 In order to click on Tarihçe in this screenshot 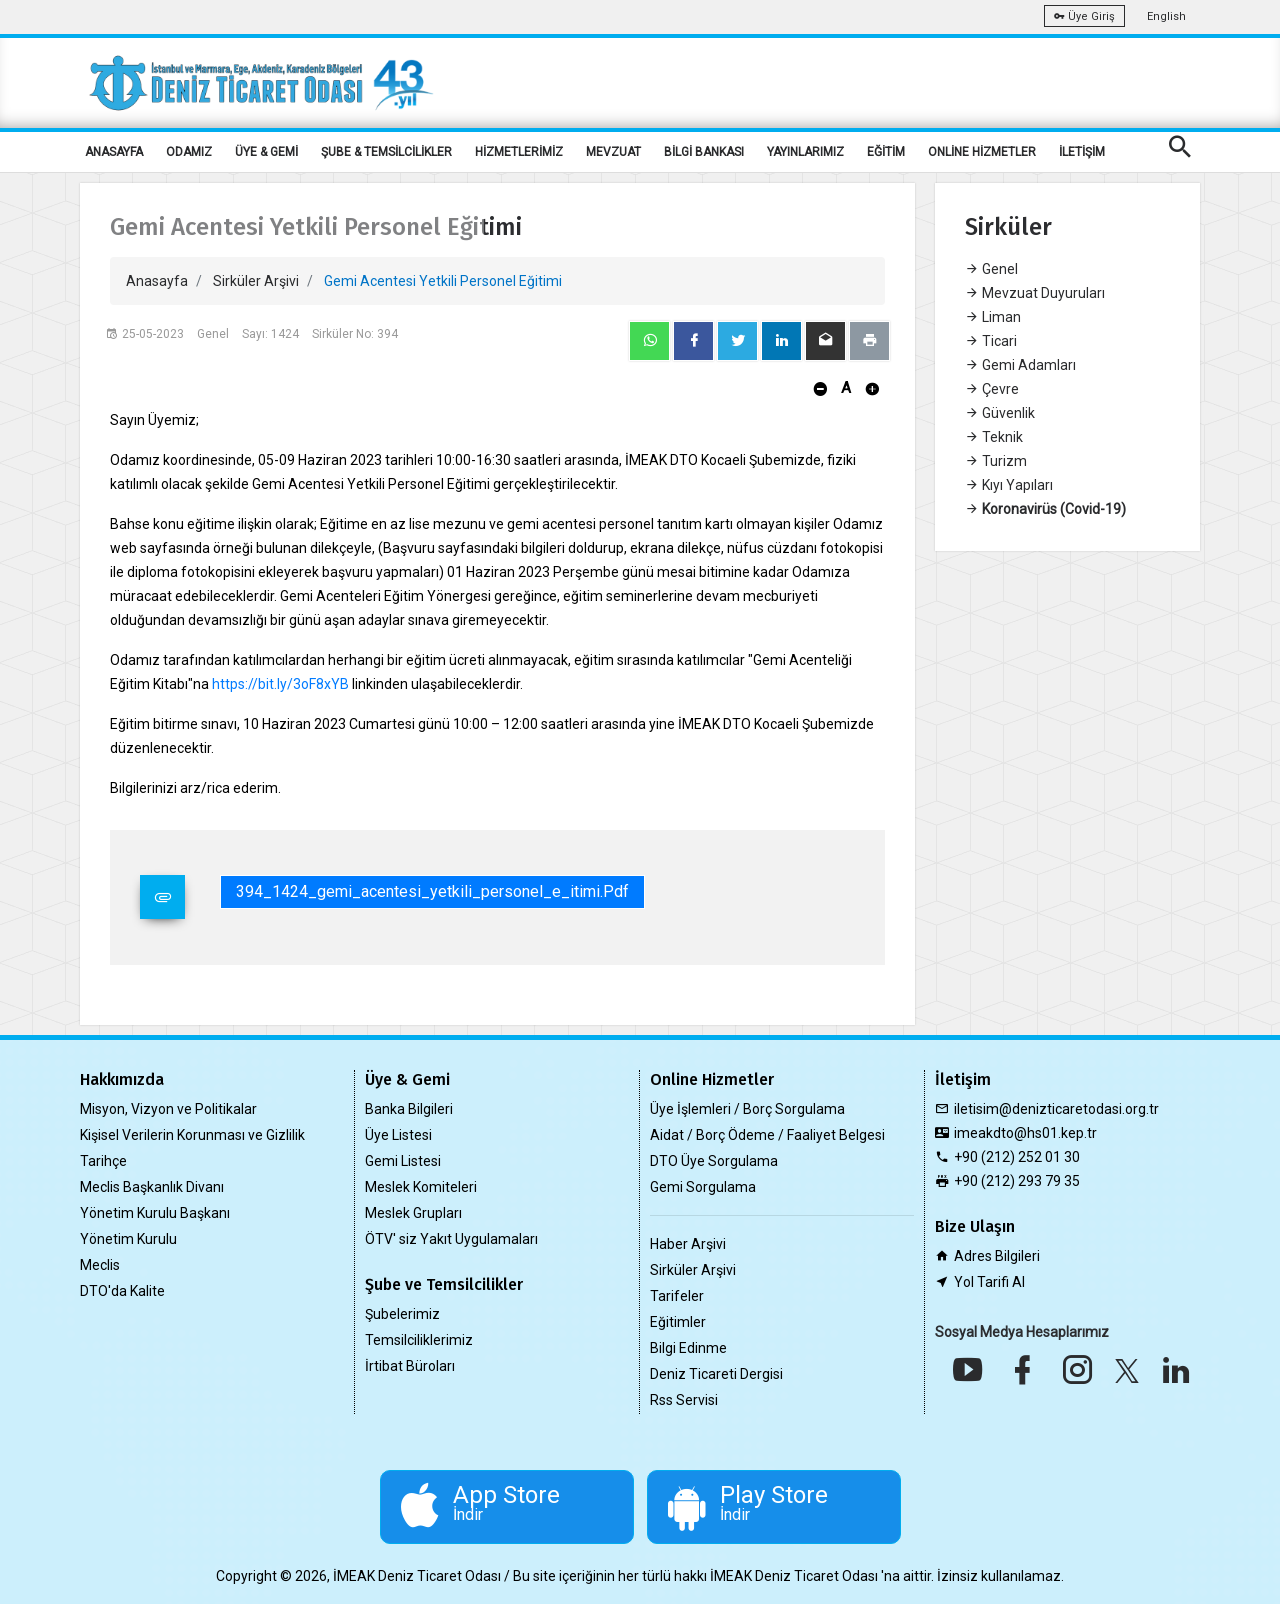, I will do `click(103, 1161)`.